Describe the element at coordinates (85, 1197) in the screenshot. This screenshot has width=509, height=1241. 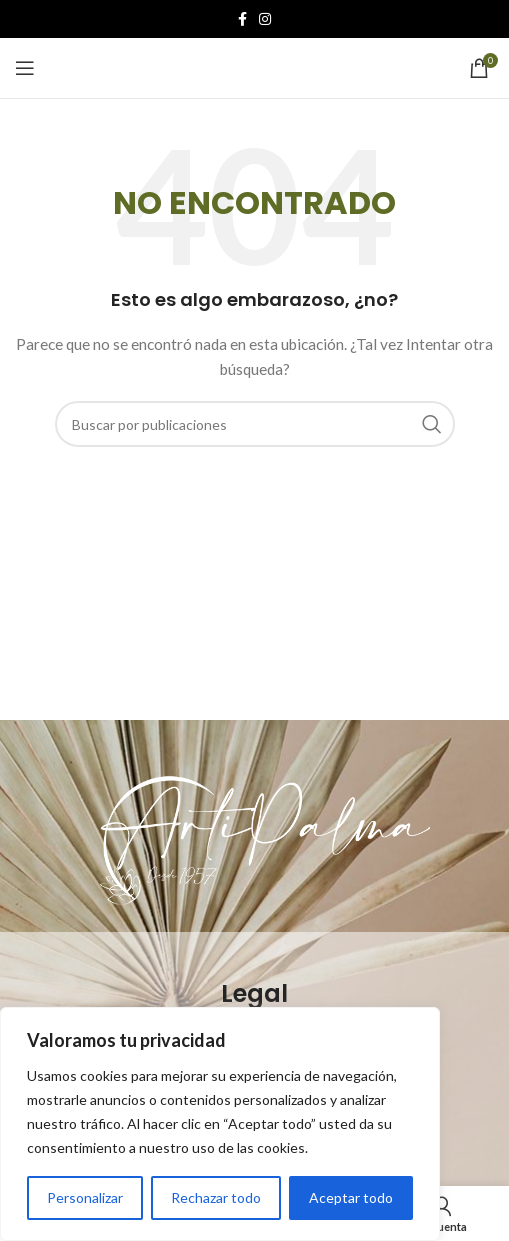
I see `Personalizar` at that location.